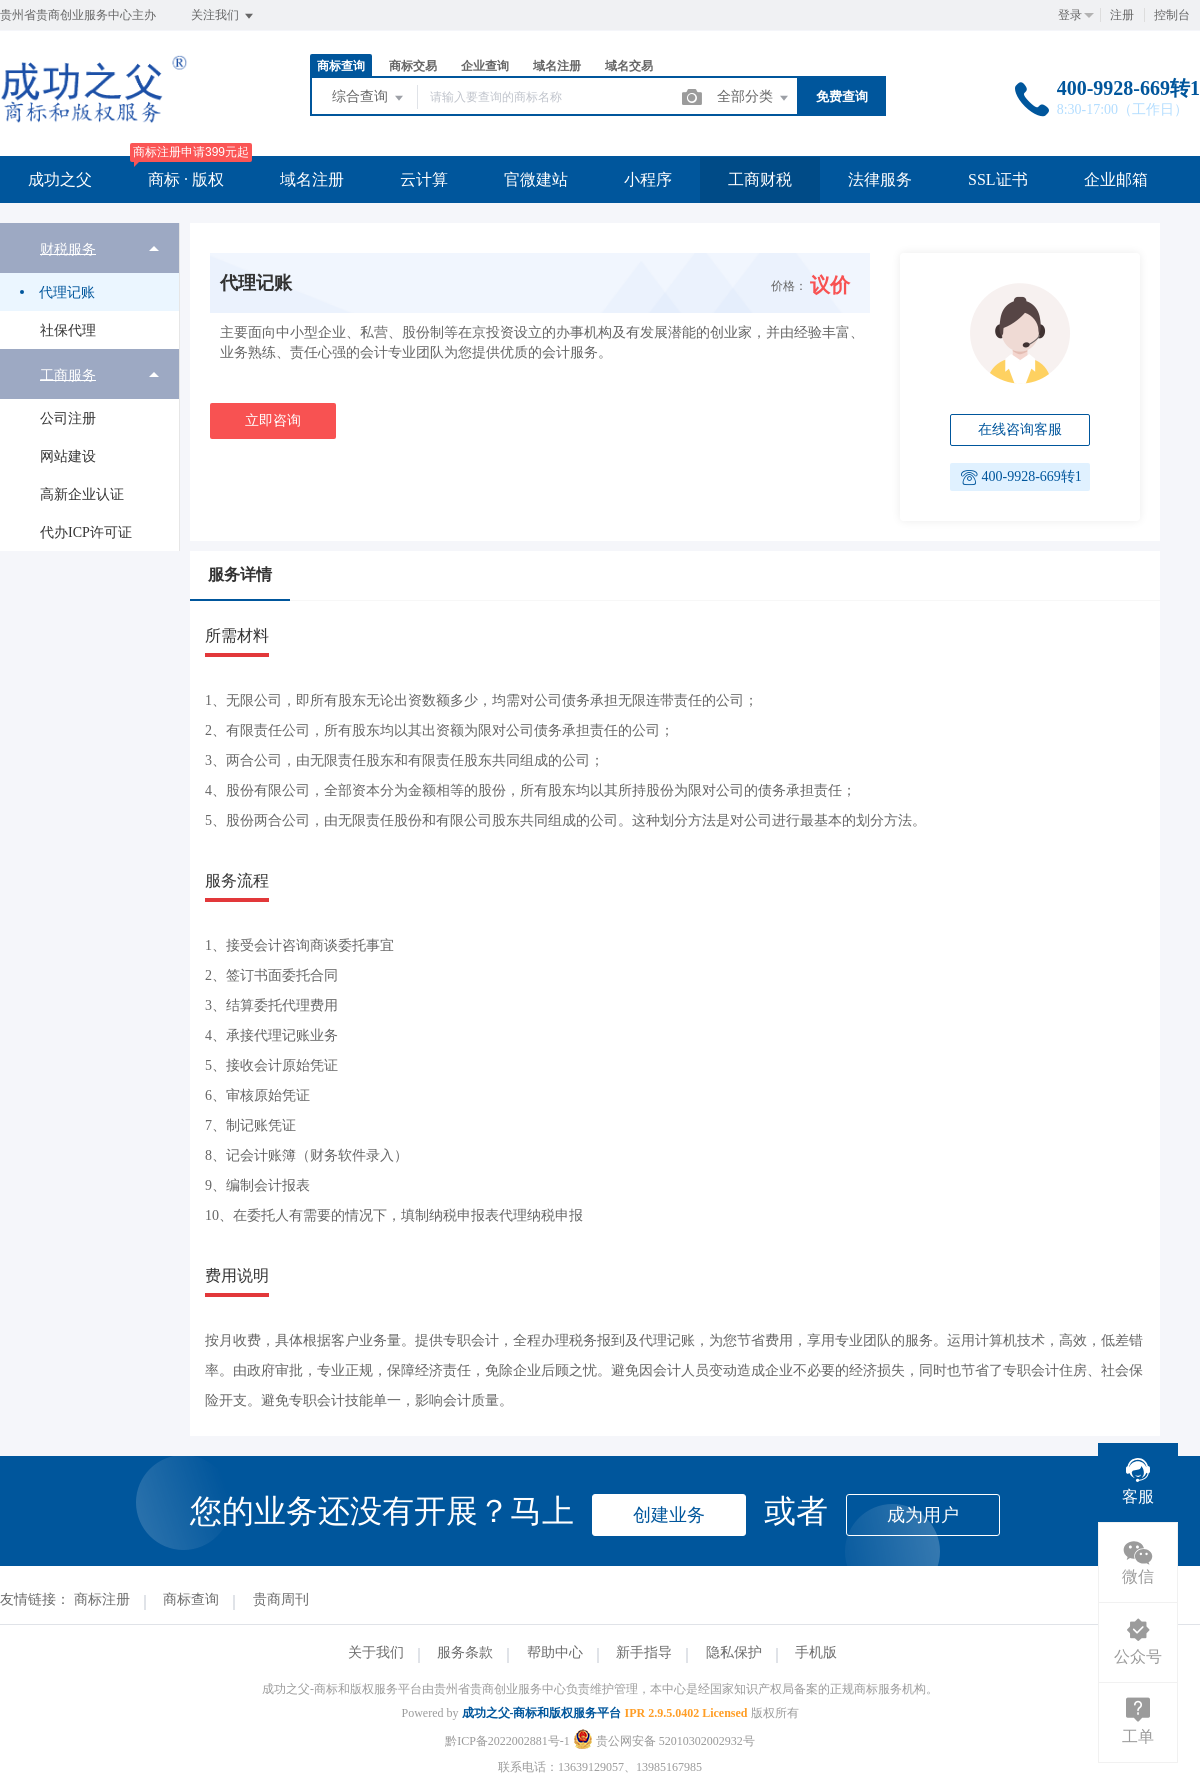 The width and height of the screenshot is (1200, 1783). I want to click on 贵商周刊, so click(281, 1599).